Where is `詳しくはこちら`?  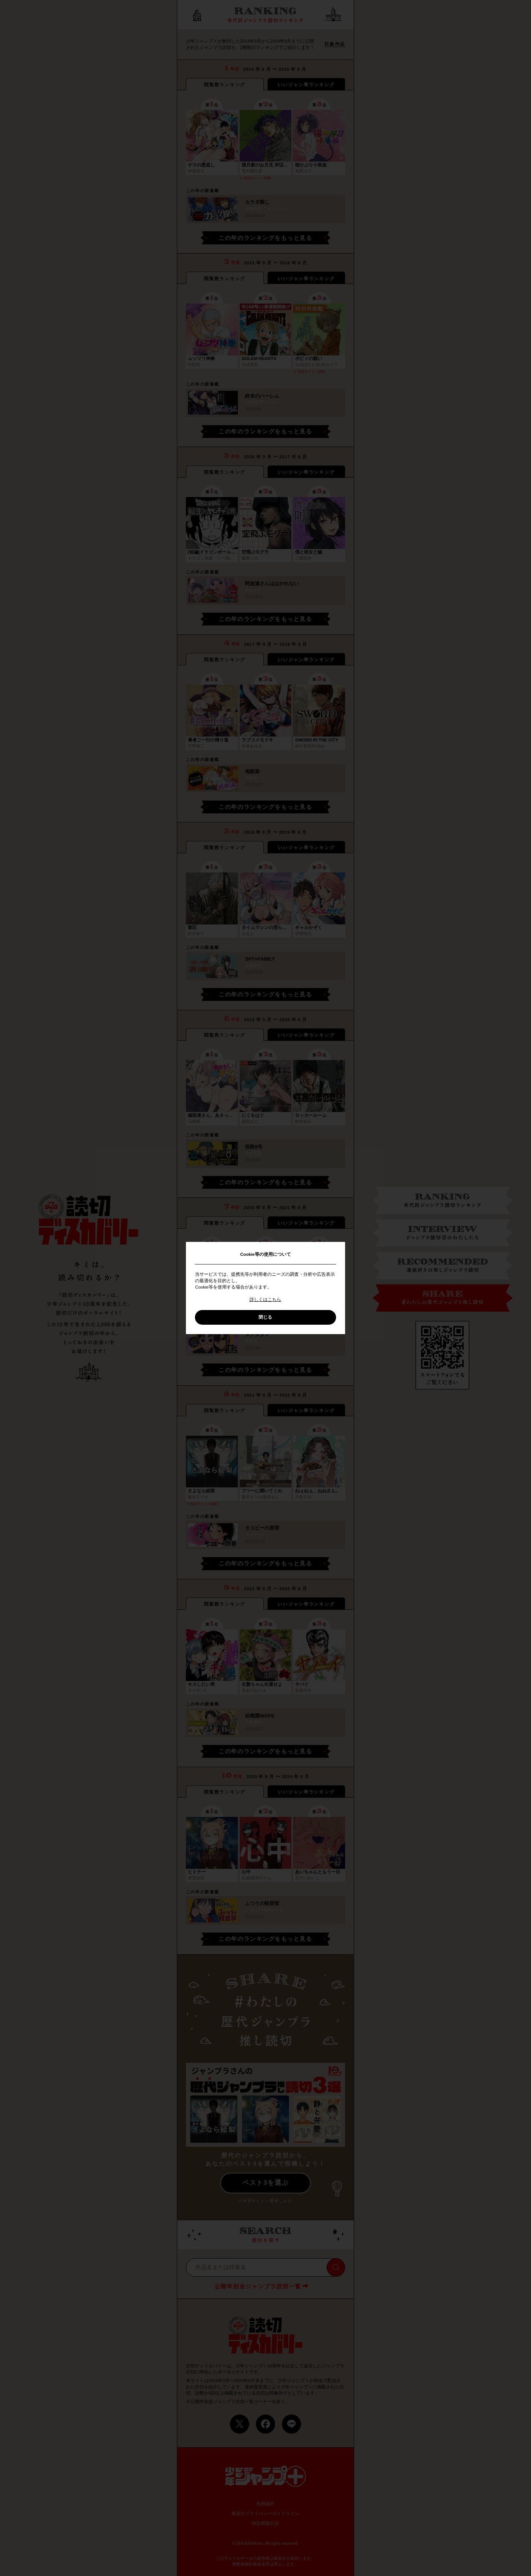
詳しくはこちら is located at coordinates (265, 1299).